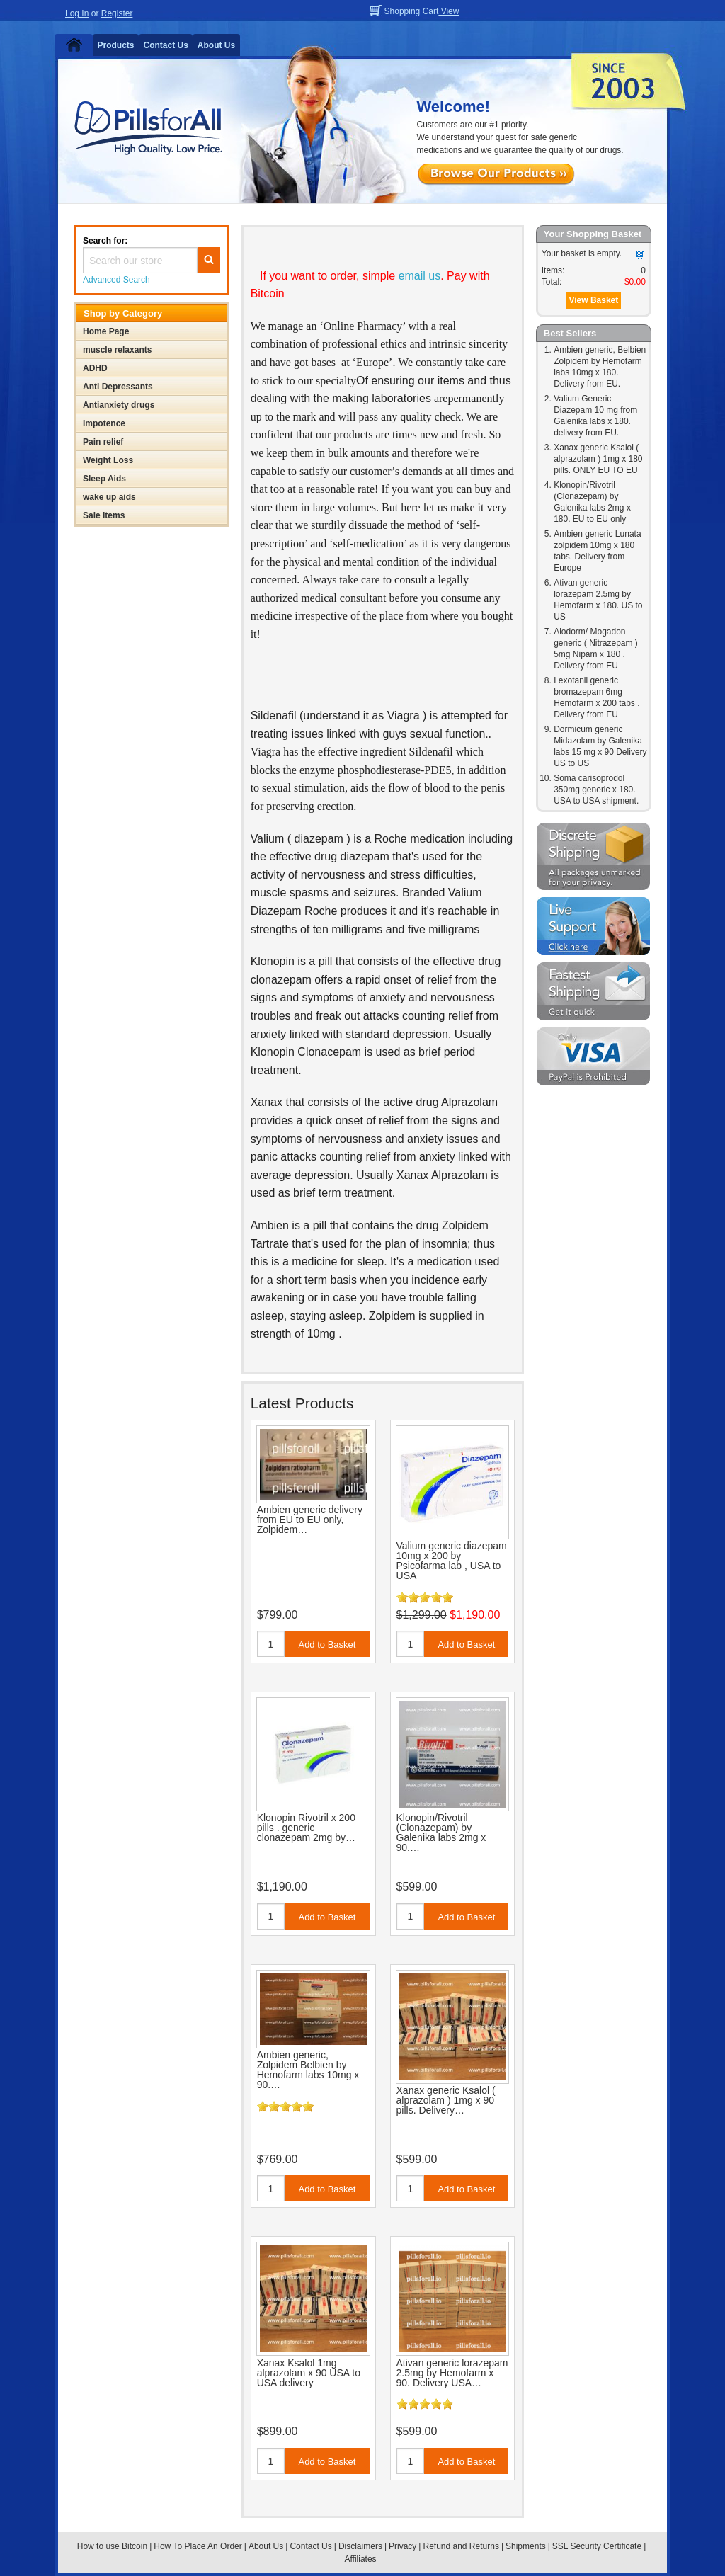  Describe the element at coordinates (198, 2546) in the screenshot. I see `How To Place An Order` at that location.